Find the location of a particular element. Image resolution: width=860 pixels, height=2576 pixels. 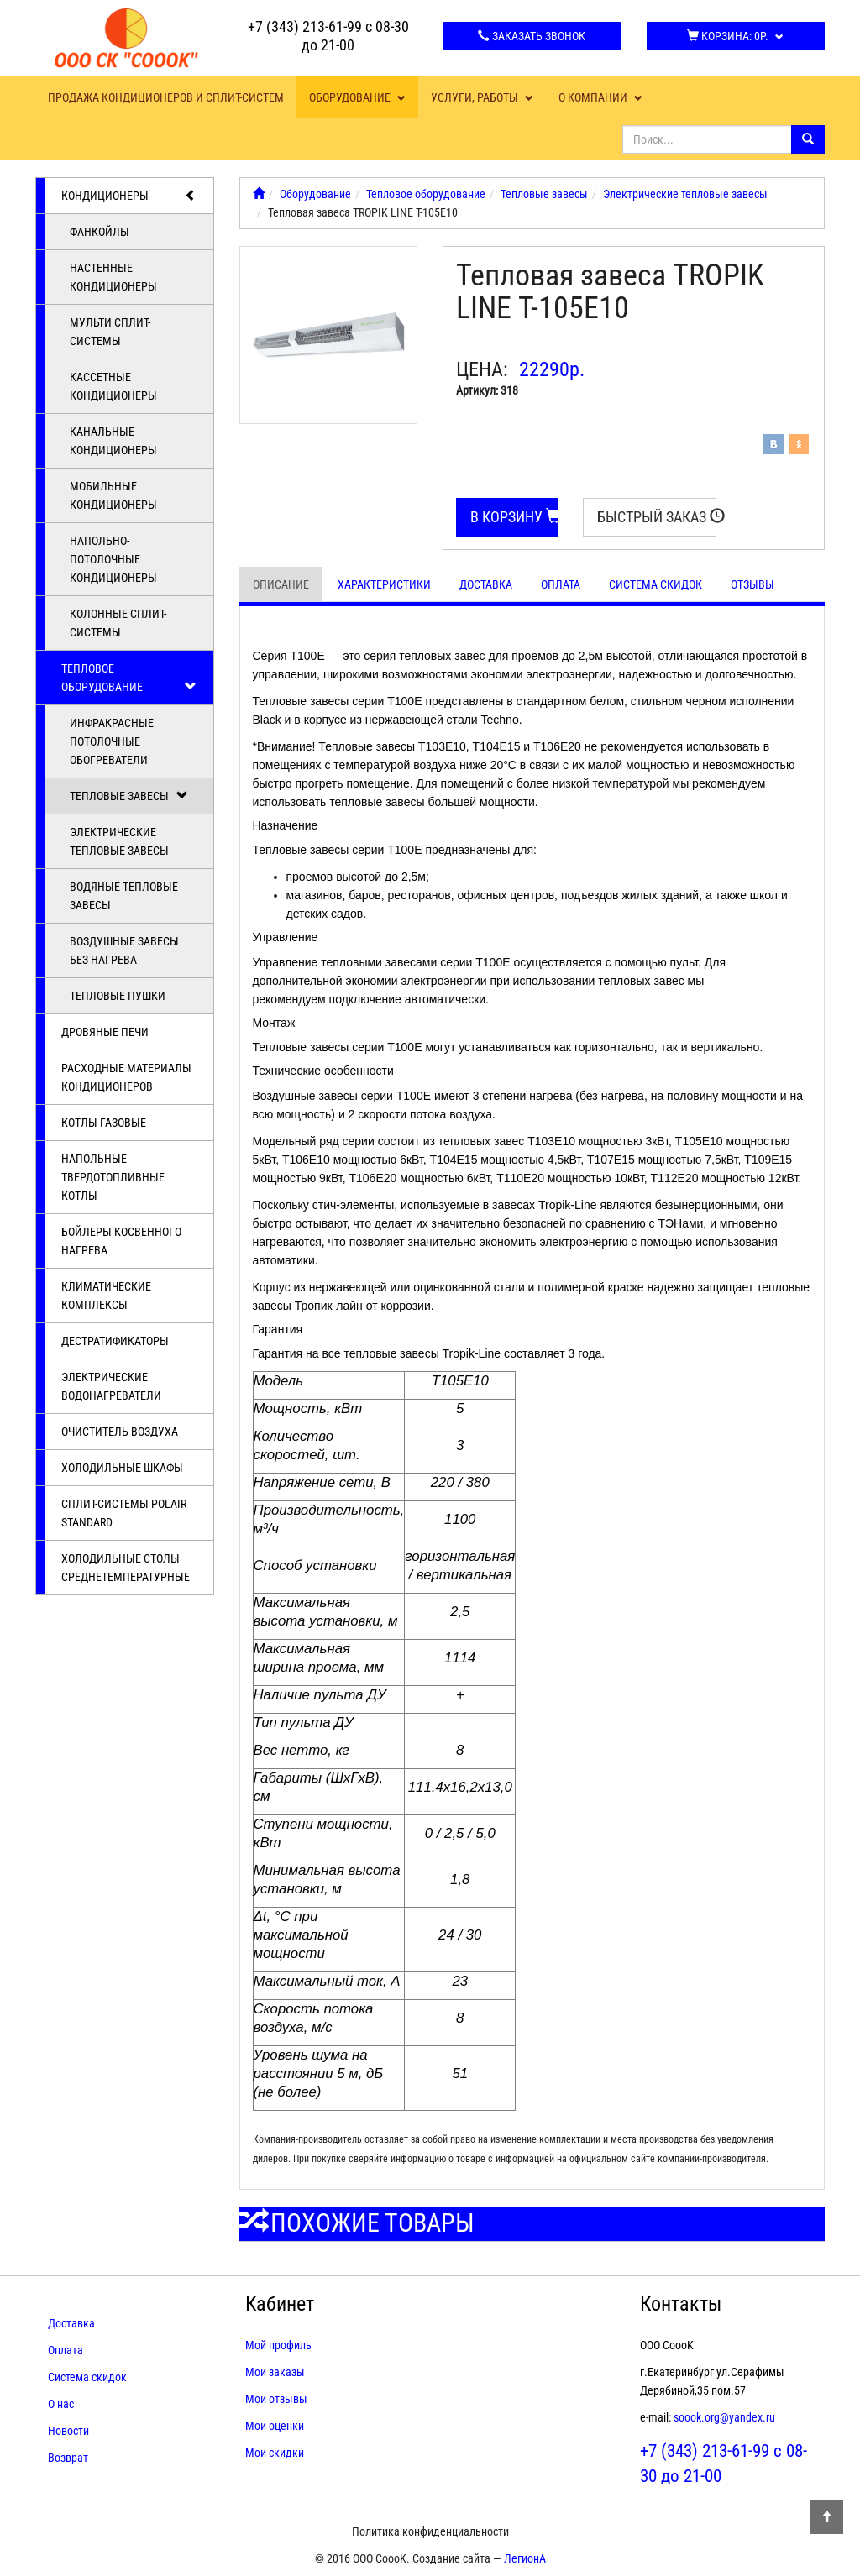

Котлы газовые is located at coordinates (103, 1122).